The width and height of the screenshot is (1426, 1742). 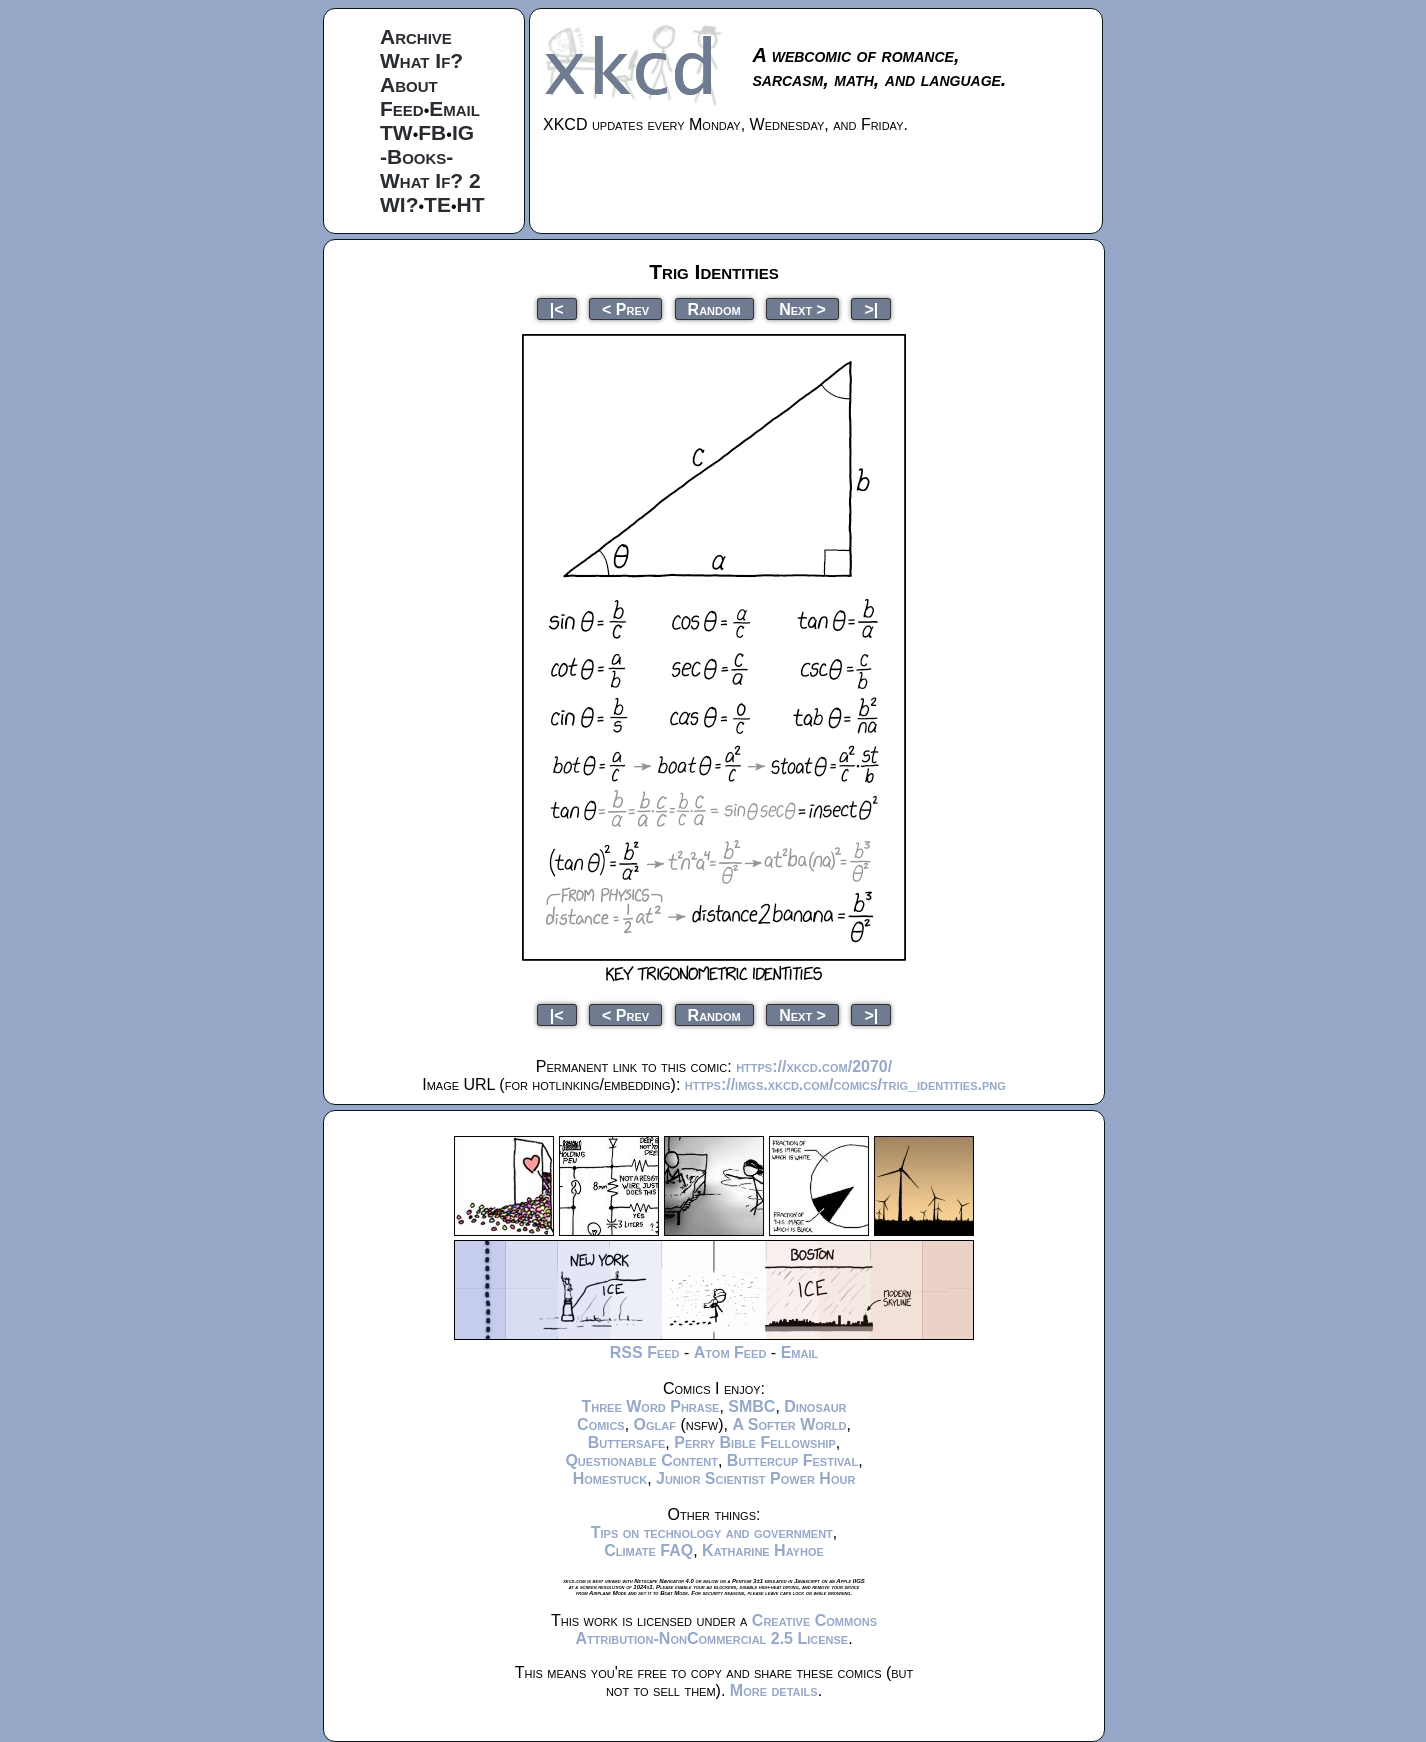 I want to click on Buttercup Festival, so click(x=792, y=1460).